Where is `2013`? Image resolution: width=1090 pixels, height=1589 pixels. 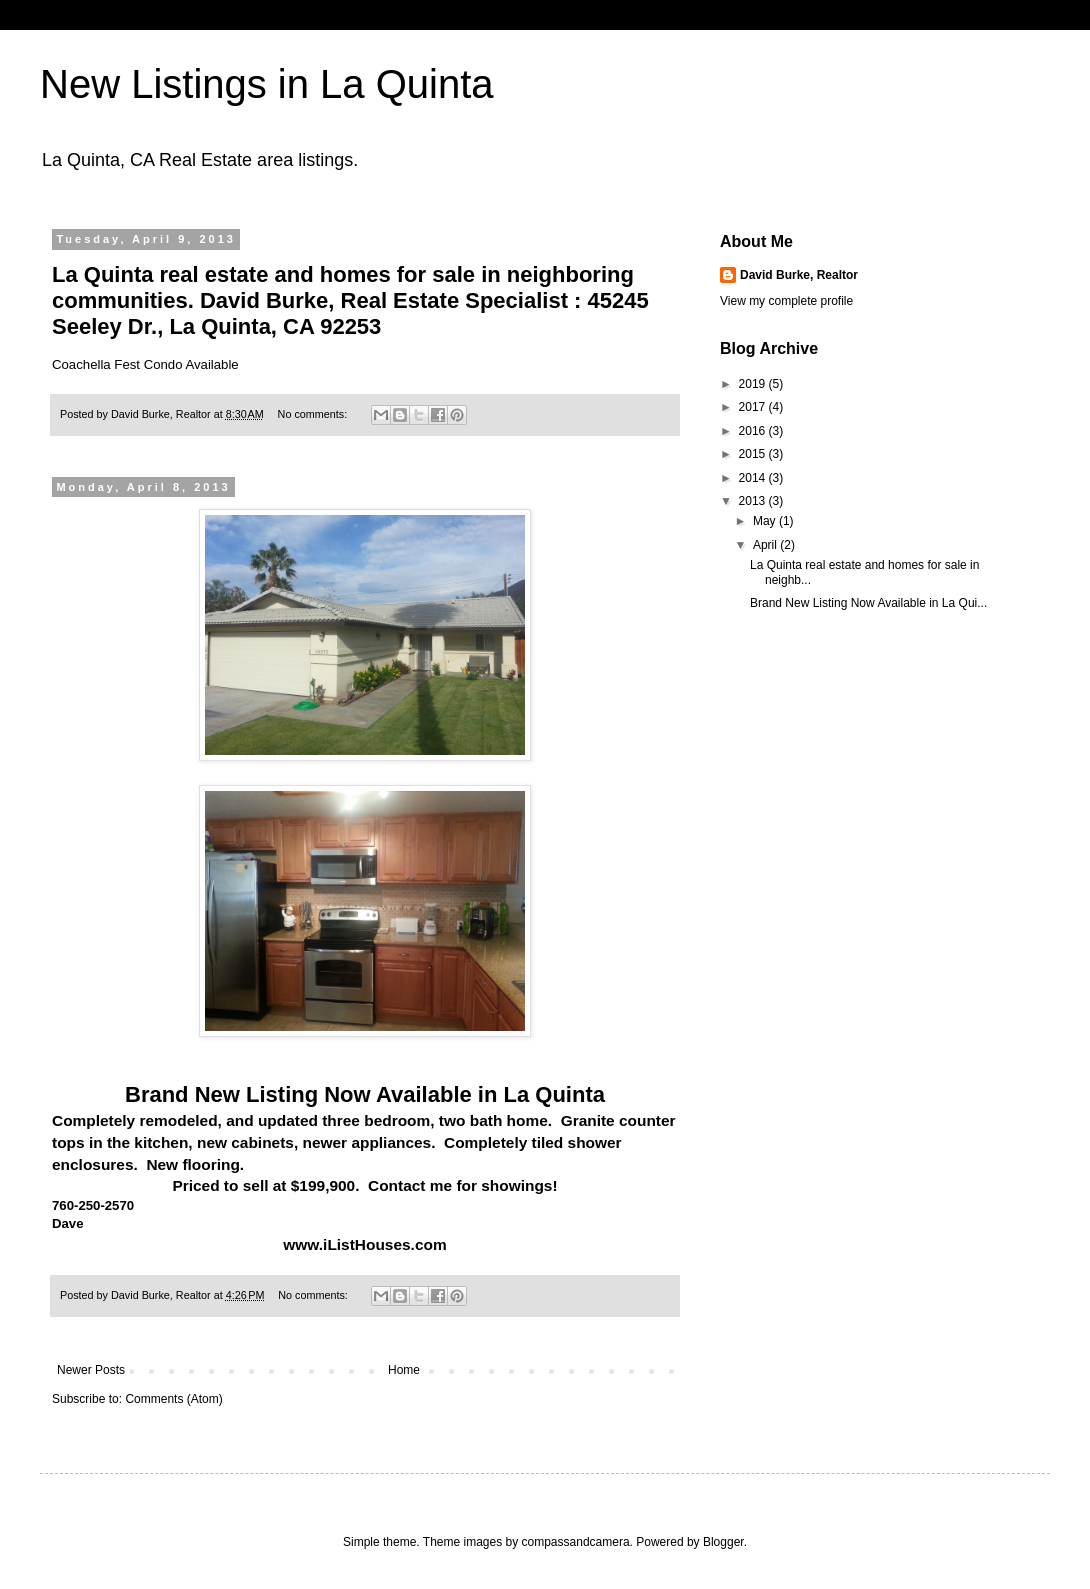 2013 is located at coordinates (754, 501).